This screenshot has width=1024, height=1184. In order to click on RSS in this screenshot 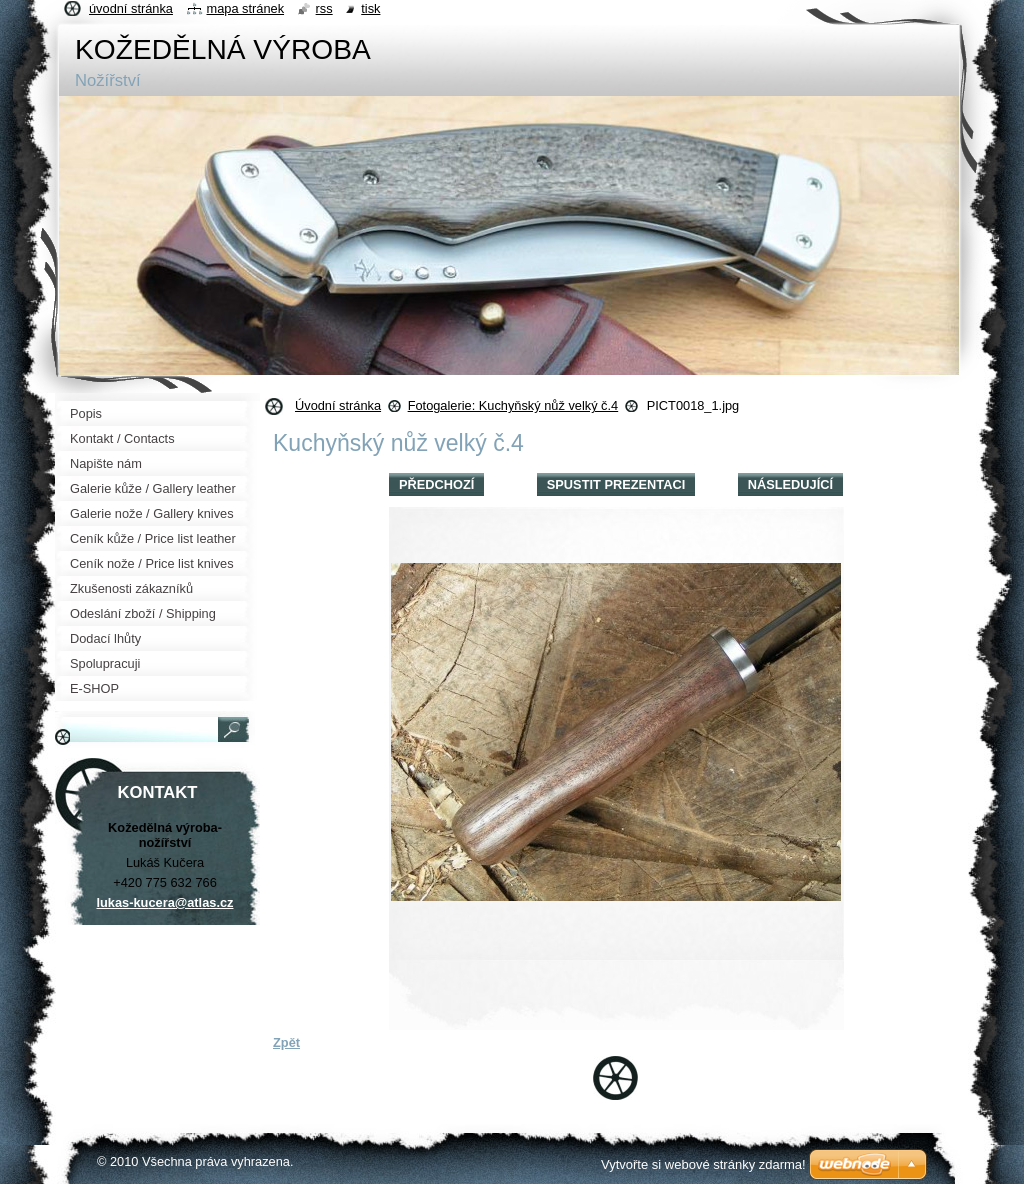, I will do `click(324, 8)`.